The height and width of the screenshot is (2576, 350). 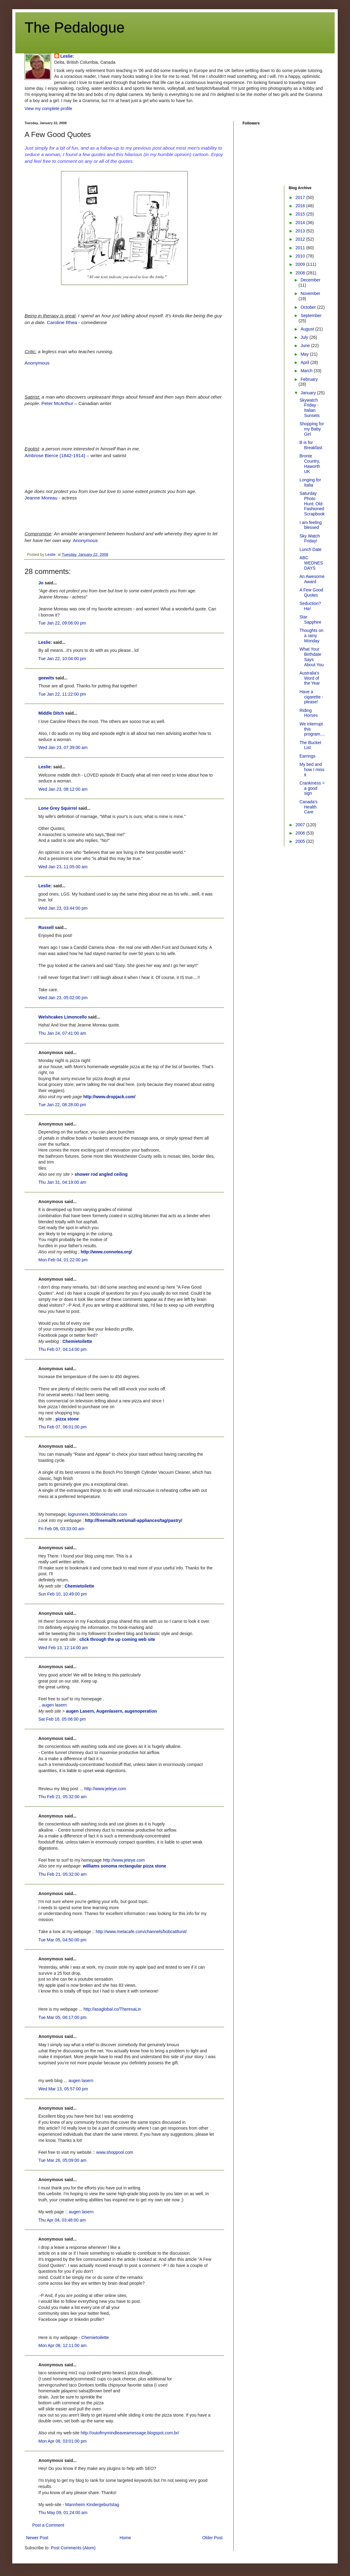 I want to click on Earrings, so click(x=307, y=756).